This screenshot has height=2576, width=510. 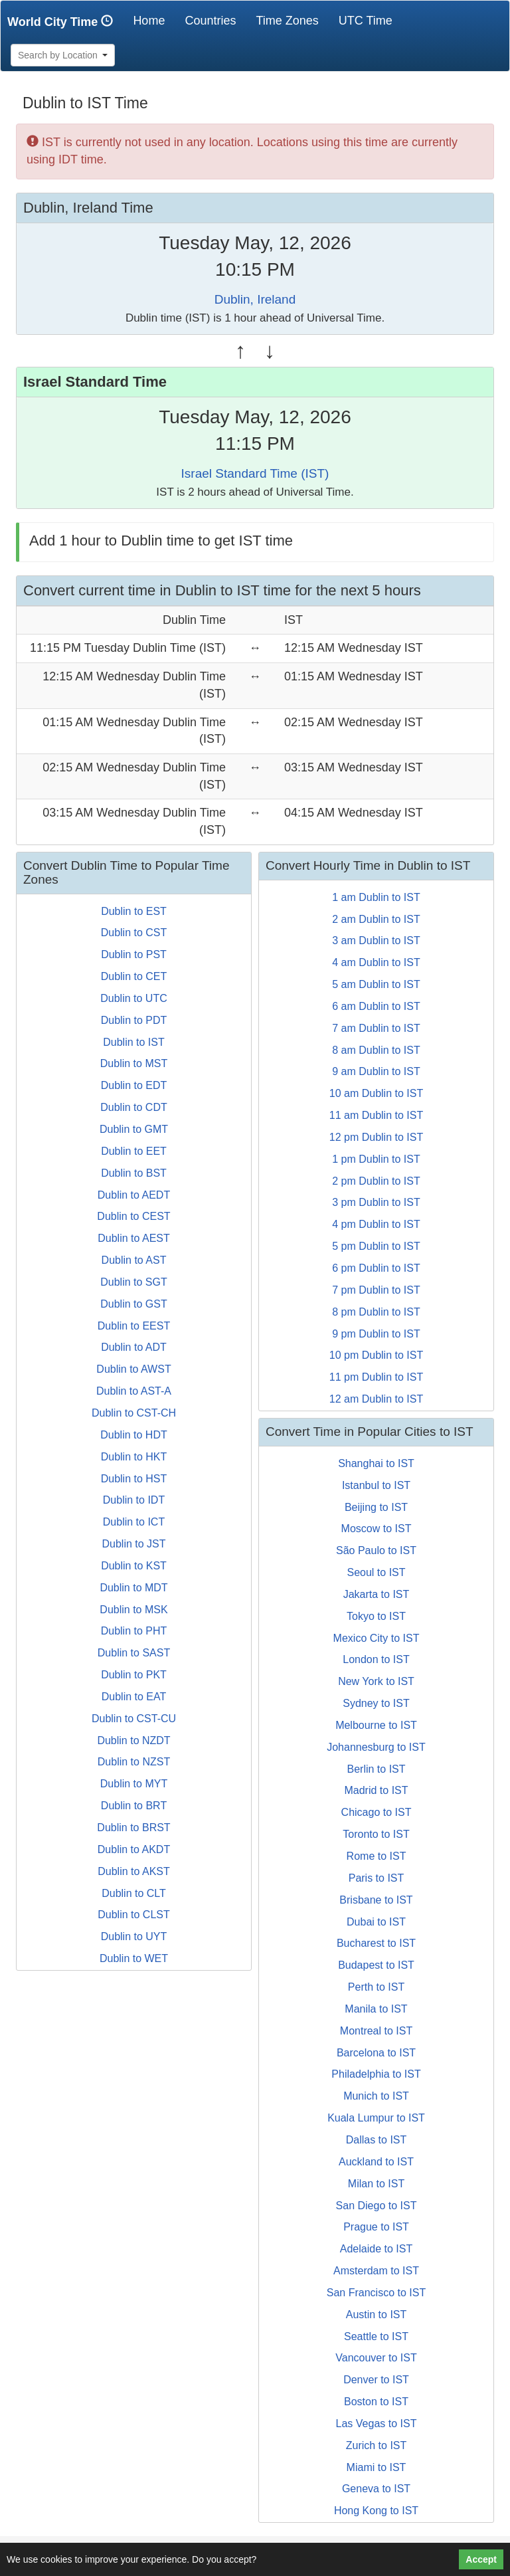 I want to click on Dublin to SAST, so click(x=134, y=1652).